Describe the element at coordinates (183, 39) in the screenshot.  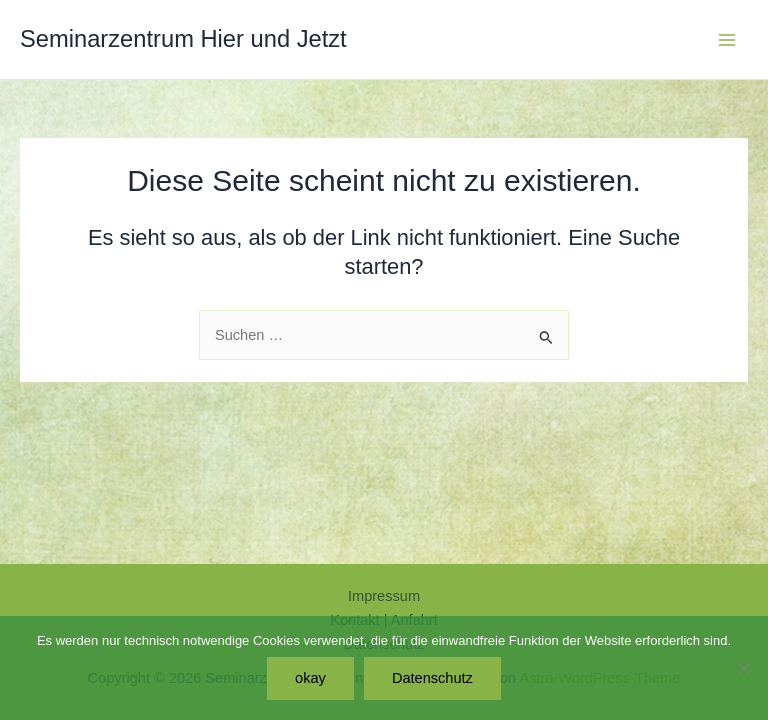
I see `Seminarzentrum Hier und Jetzt` at that location.